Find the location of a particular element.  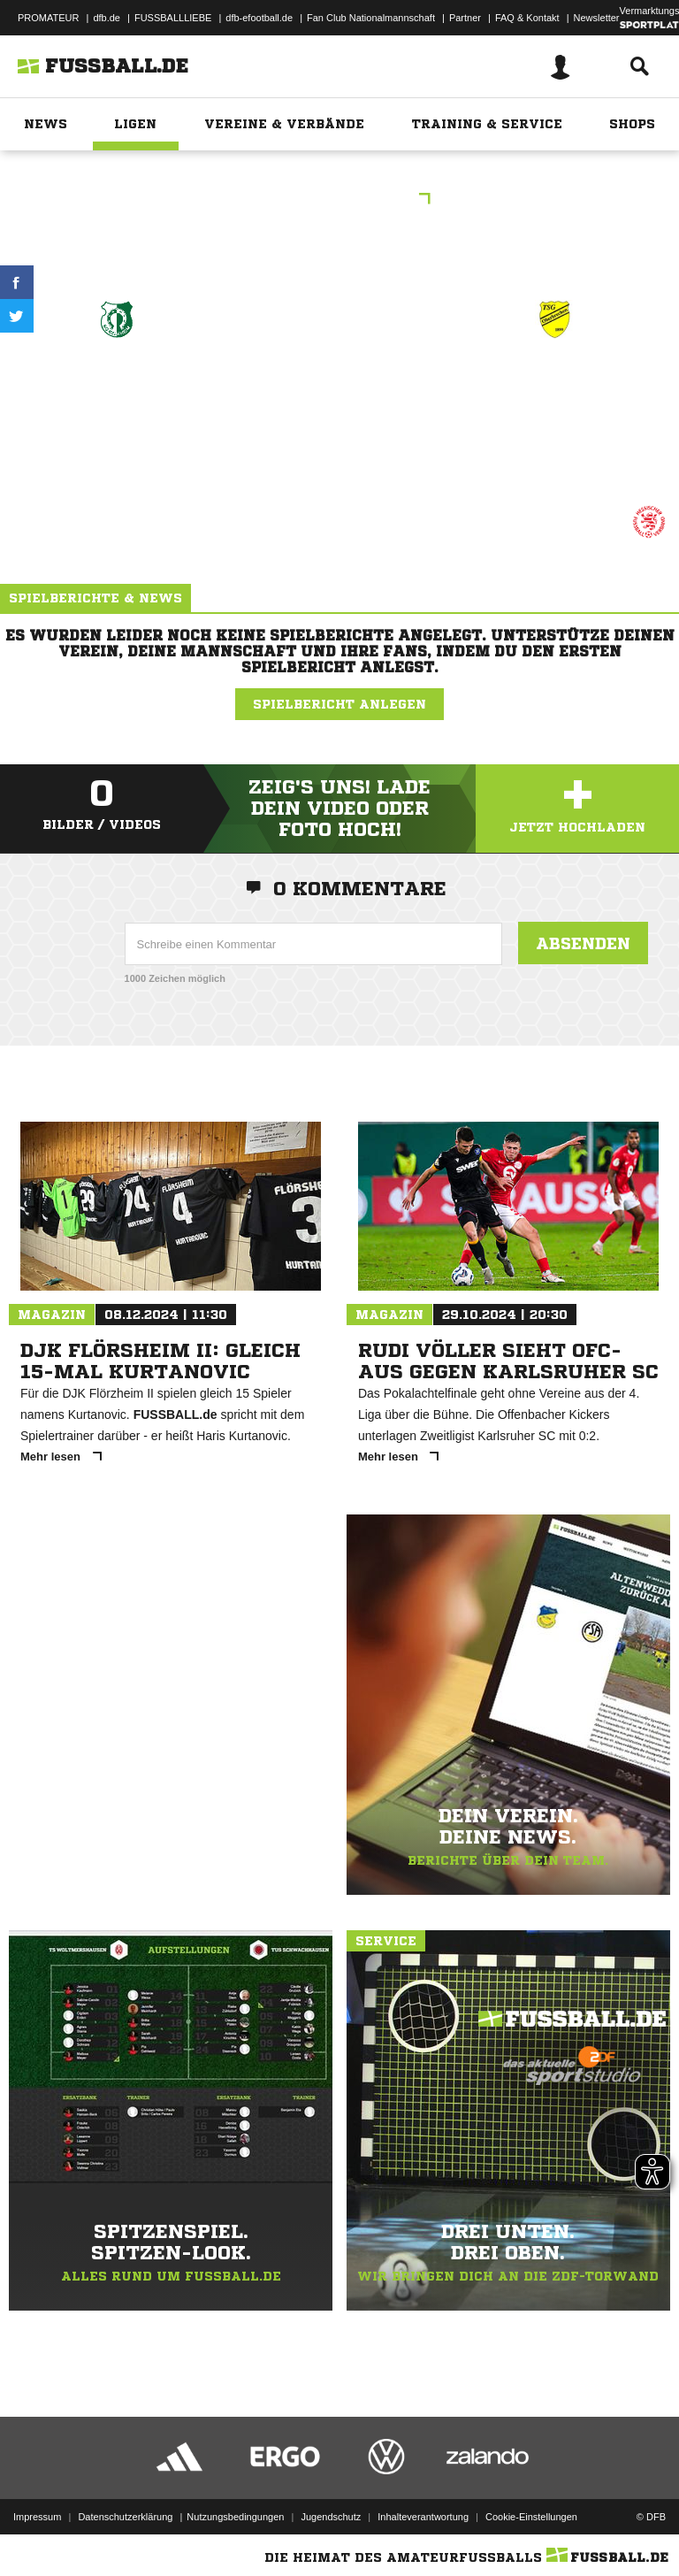

Inhalteverantwortung is located at coordinates (423, 2516).